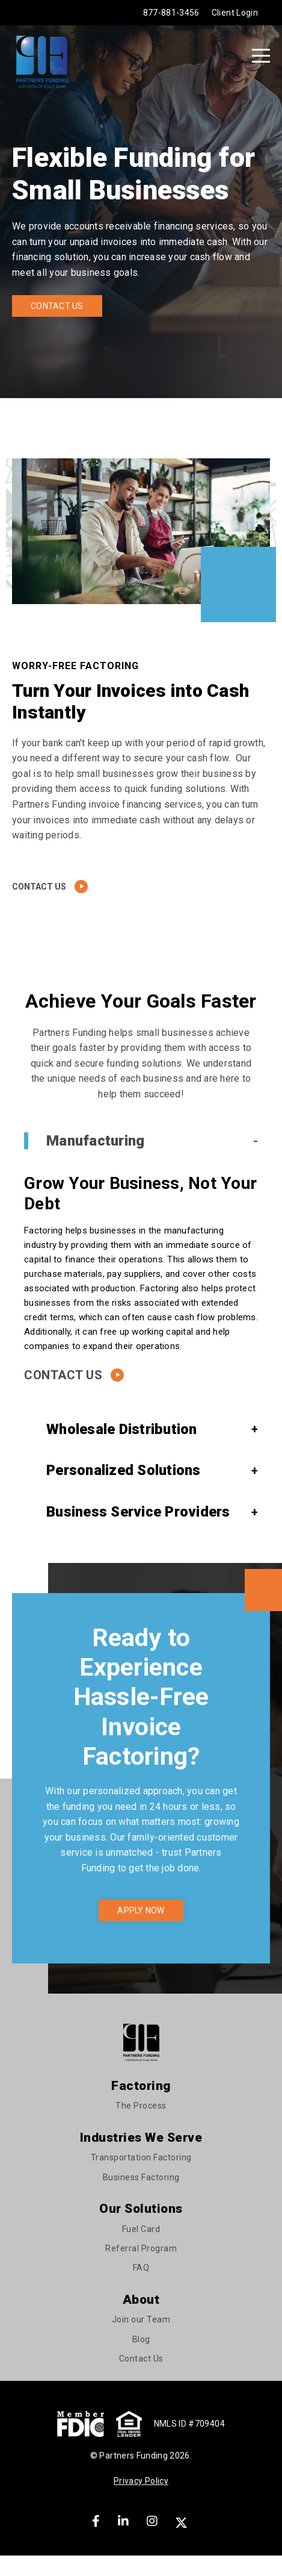 This screenshot has height=2576, width=282. I want to click on Referral Program [menuitem], so click(141, 2248).